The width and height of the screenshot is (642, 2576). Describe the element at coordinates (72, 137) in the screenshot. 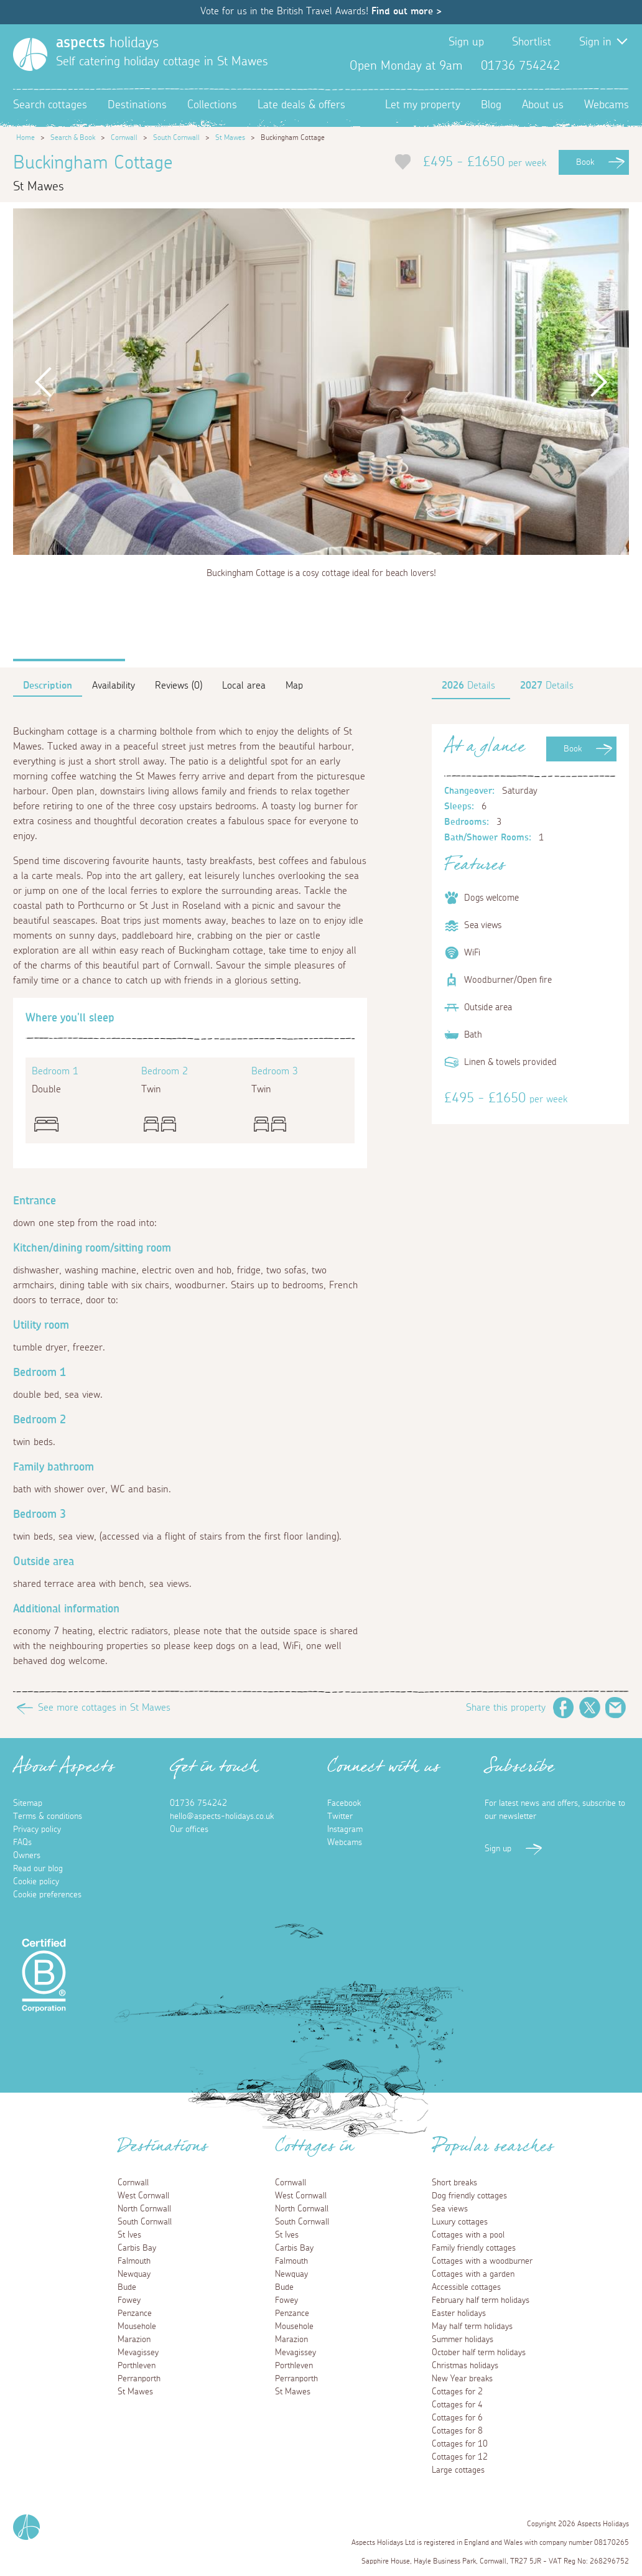

I see `Search & Book` at that location.